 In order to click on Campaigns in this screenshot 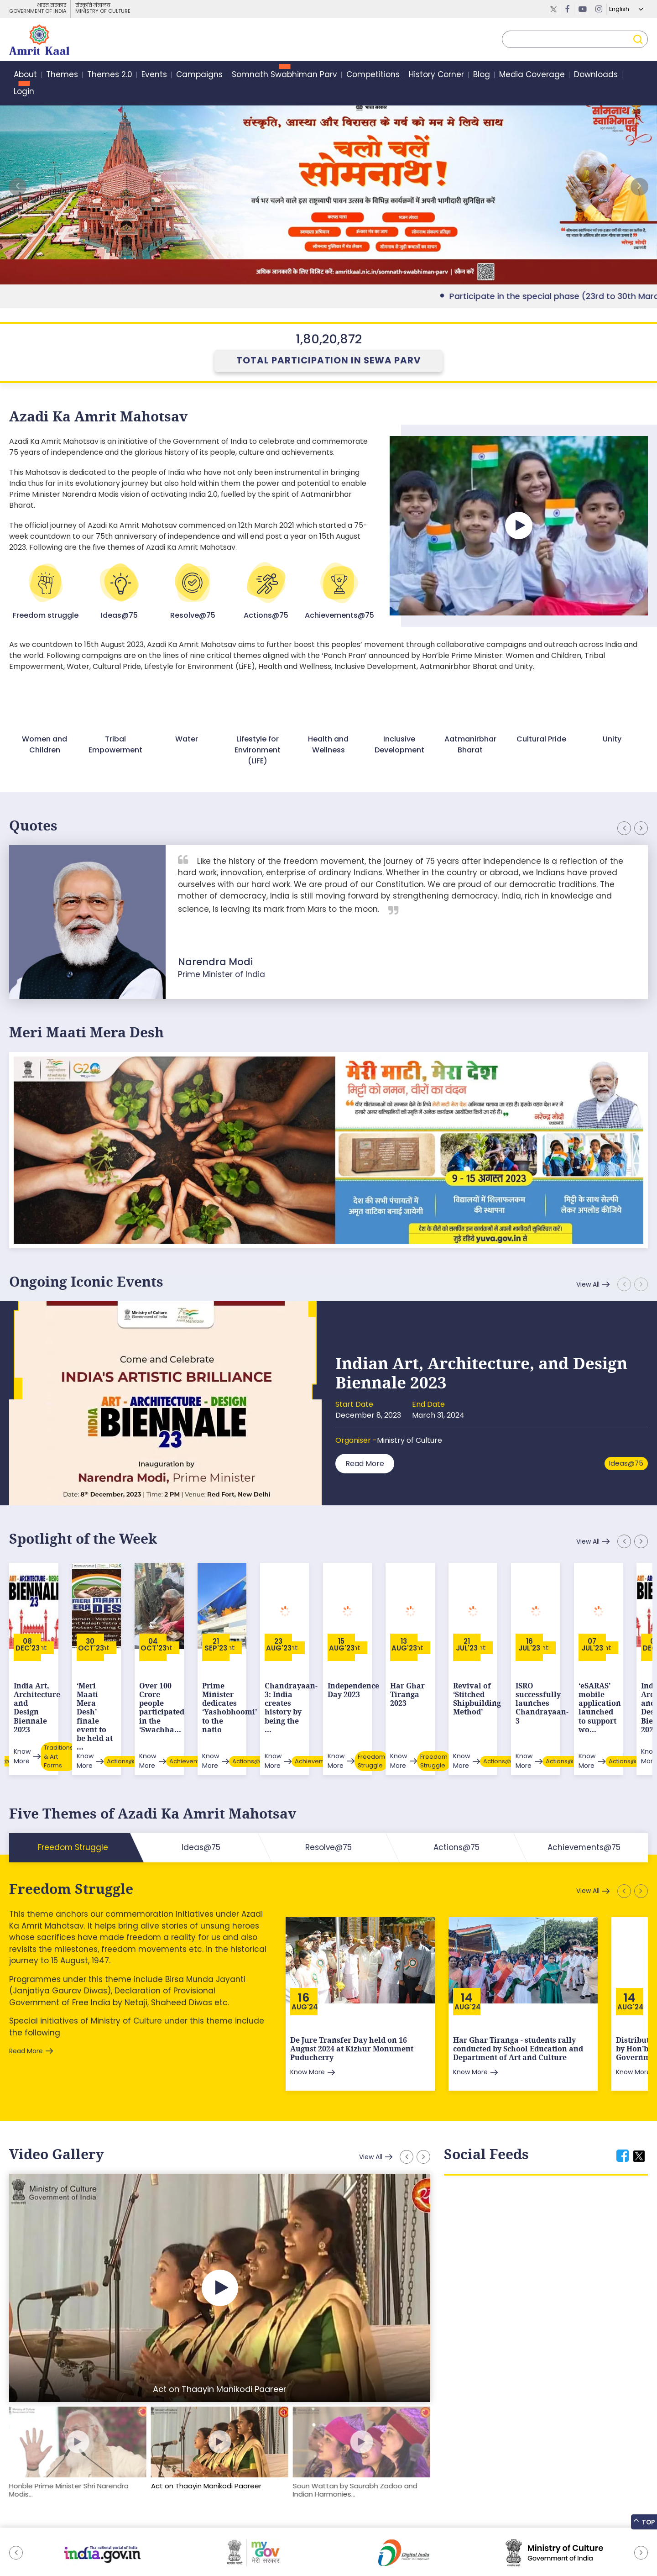, I will do `click(199, 74)`.